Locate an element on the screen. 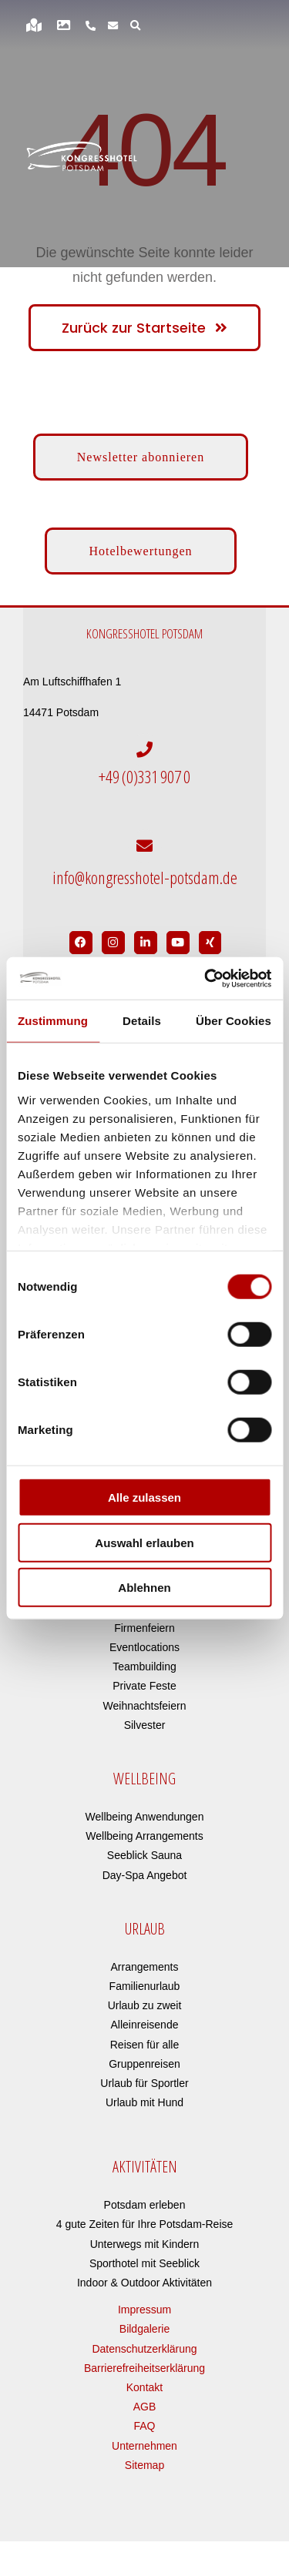  [Link to https://www.kongresshotel-potsdam.de/newsletter-anmeldung/] is located at coordinates (113, 25).